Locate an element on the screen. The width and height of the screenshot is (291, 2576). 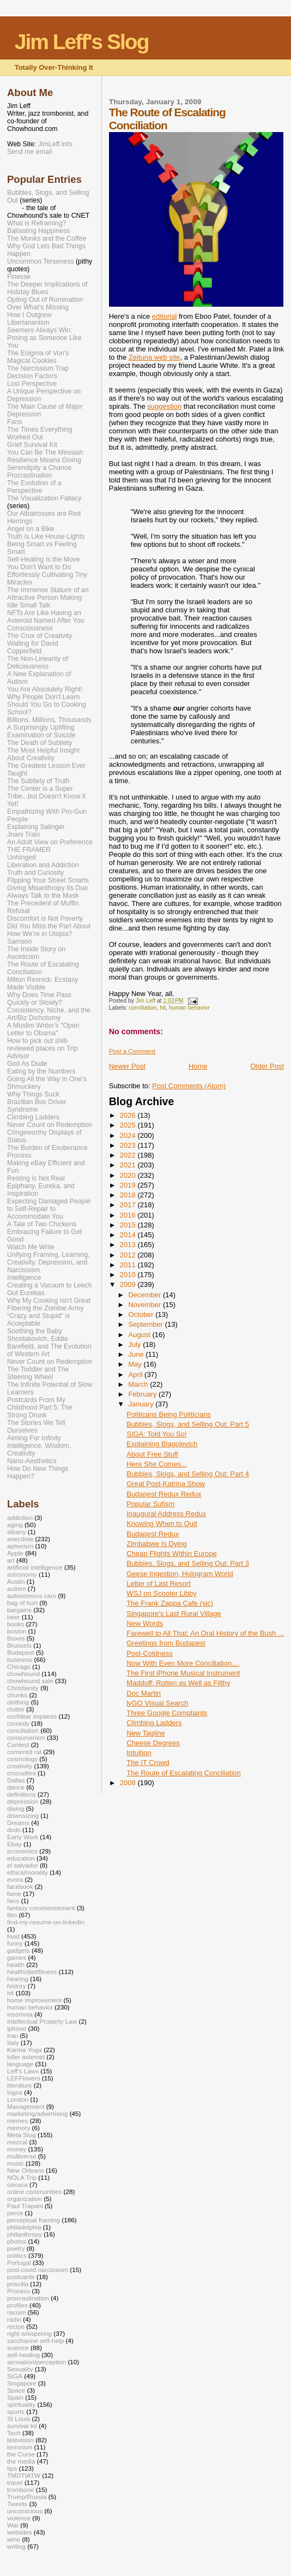
racism is located at coordinates (16, 2312).